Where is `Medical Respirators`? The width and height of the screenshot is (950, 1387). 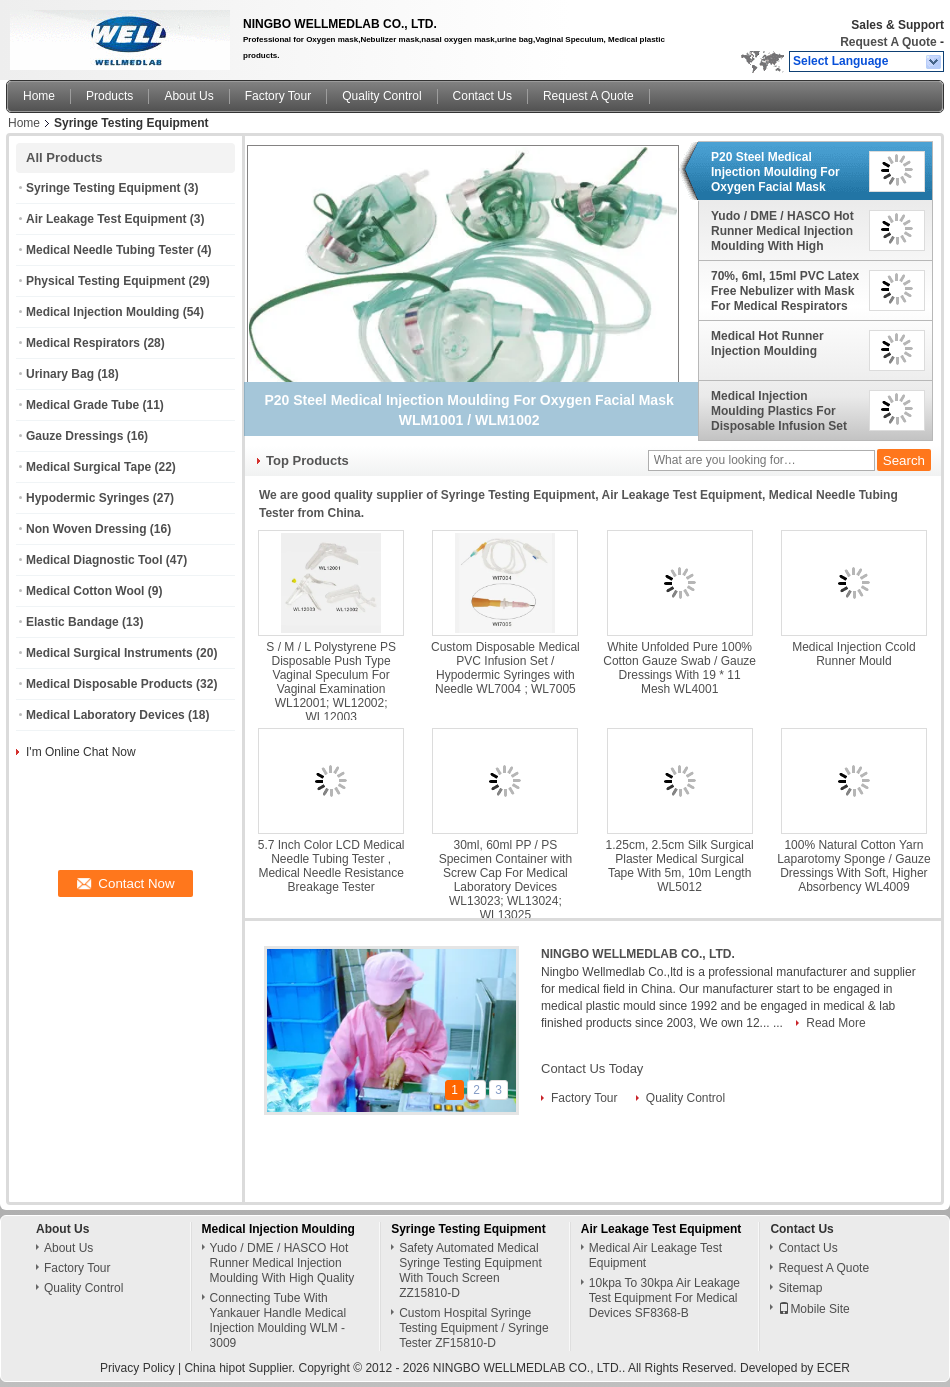
Medical Respirators is located at coordinates (83, 343).